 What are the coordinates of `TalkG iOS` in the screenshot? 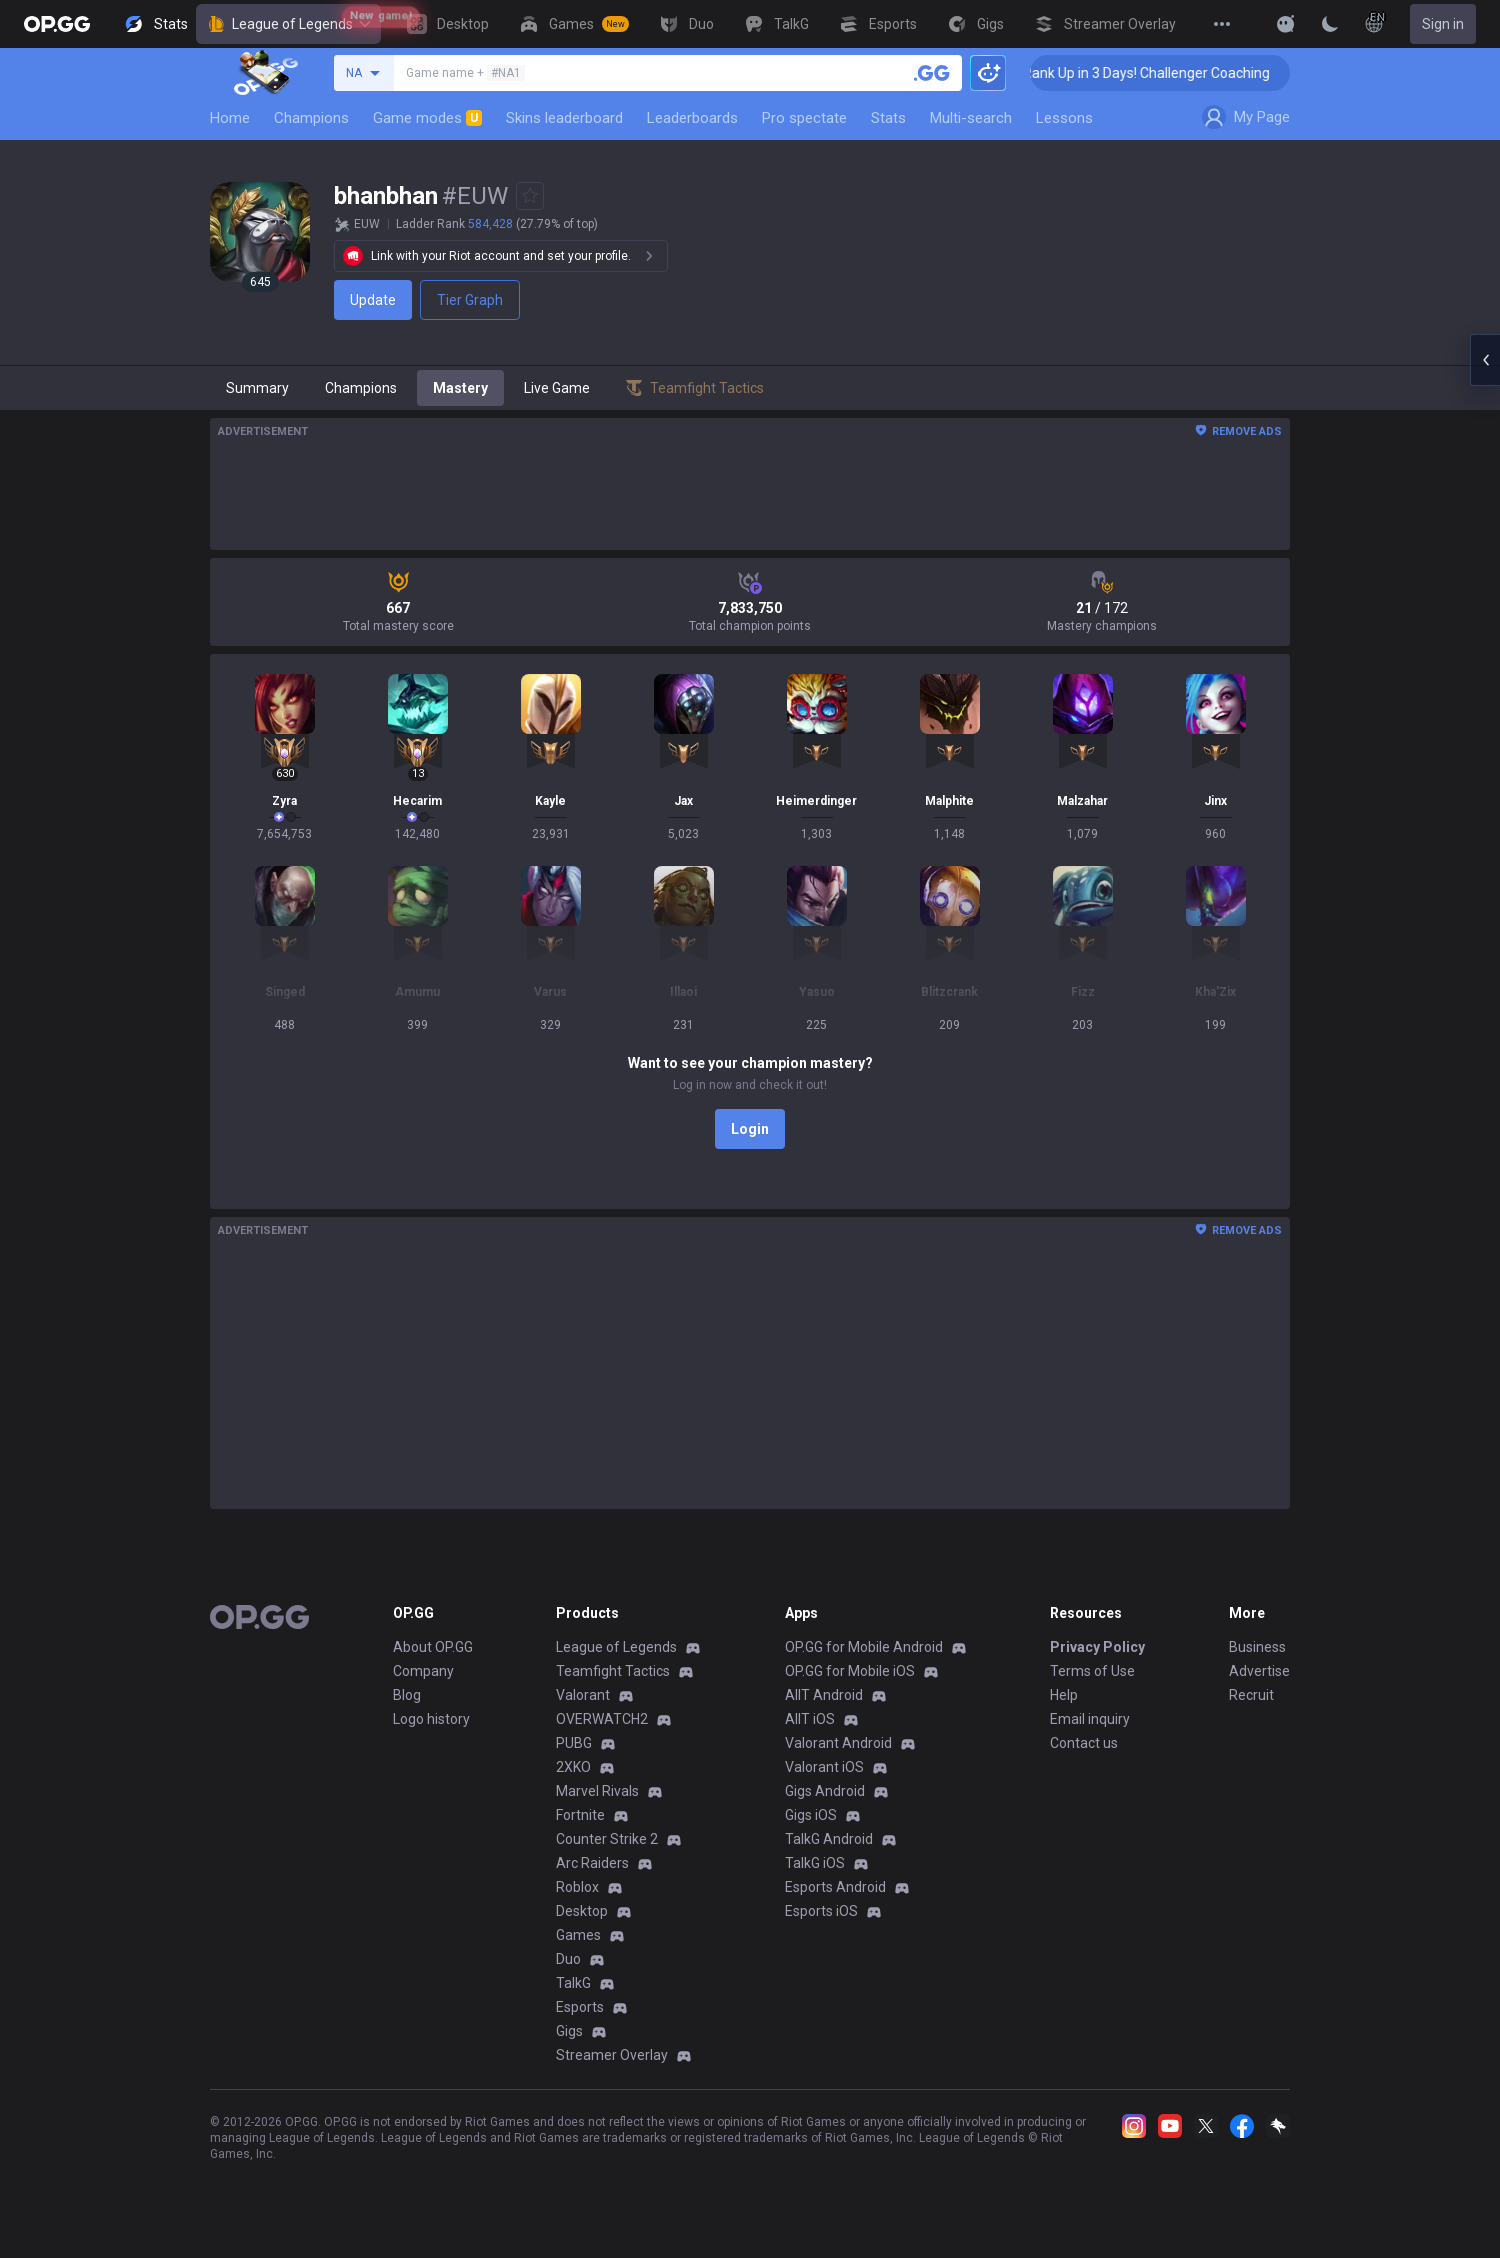 It's located at (815, 1863).